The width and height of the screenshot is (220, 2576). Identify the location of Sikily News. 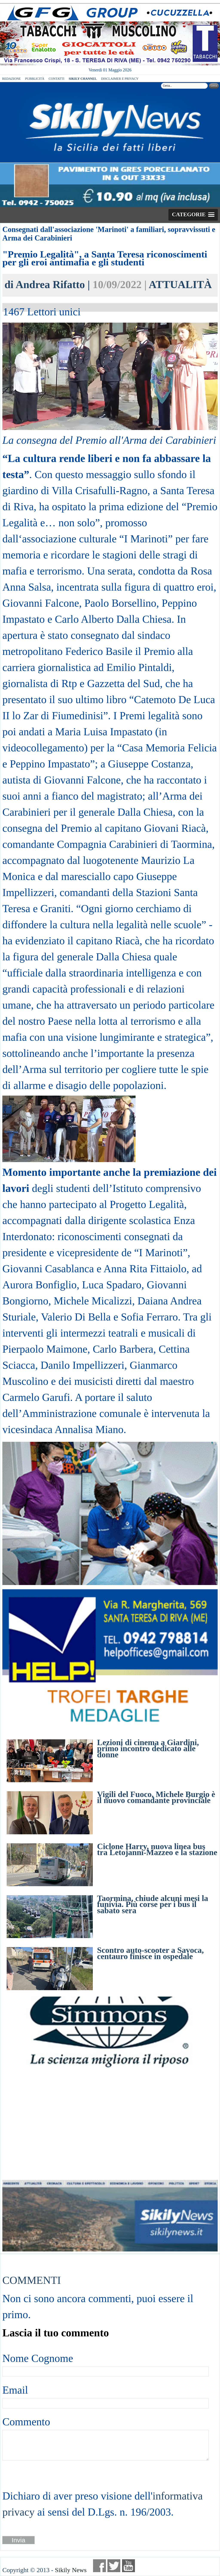
(71, 2569).